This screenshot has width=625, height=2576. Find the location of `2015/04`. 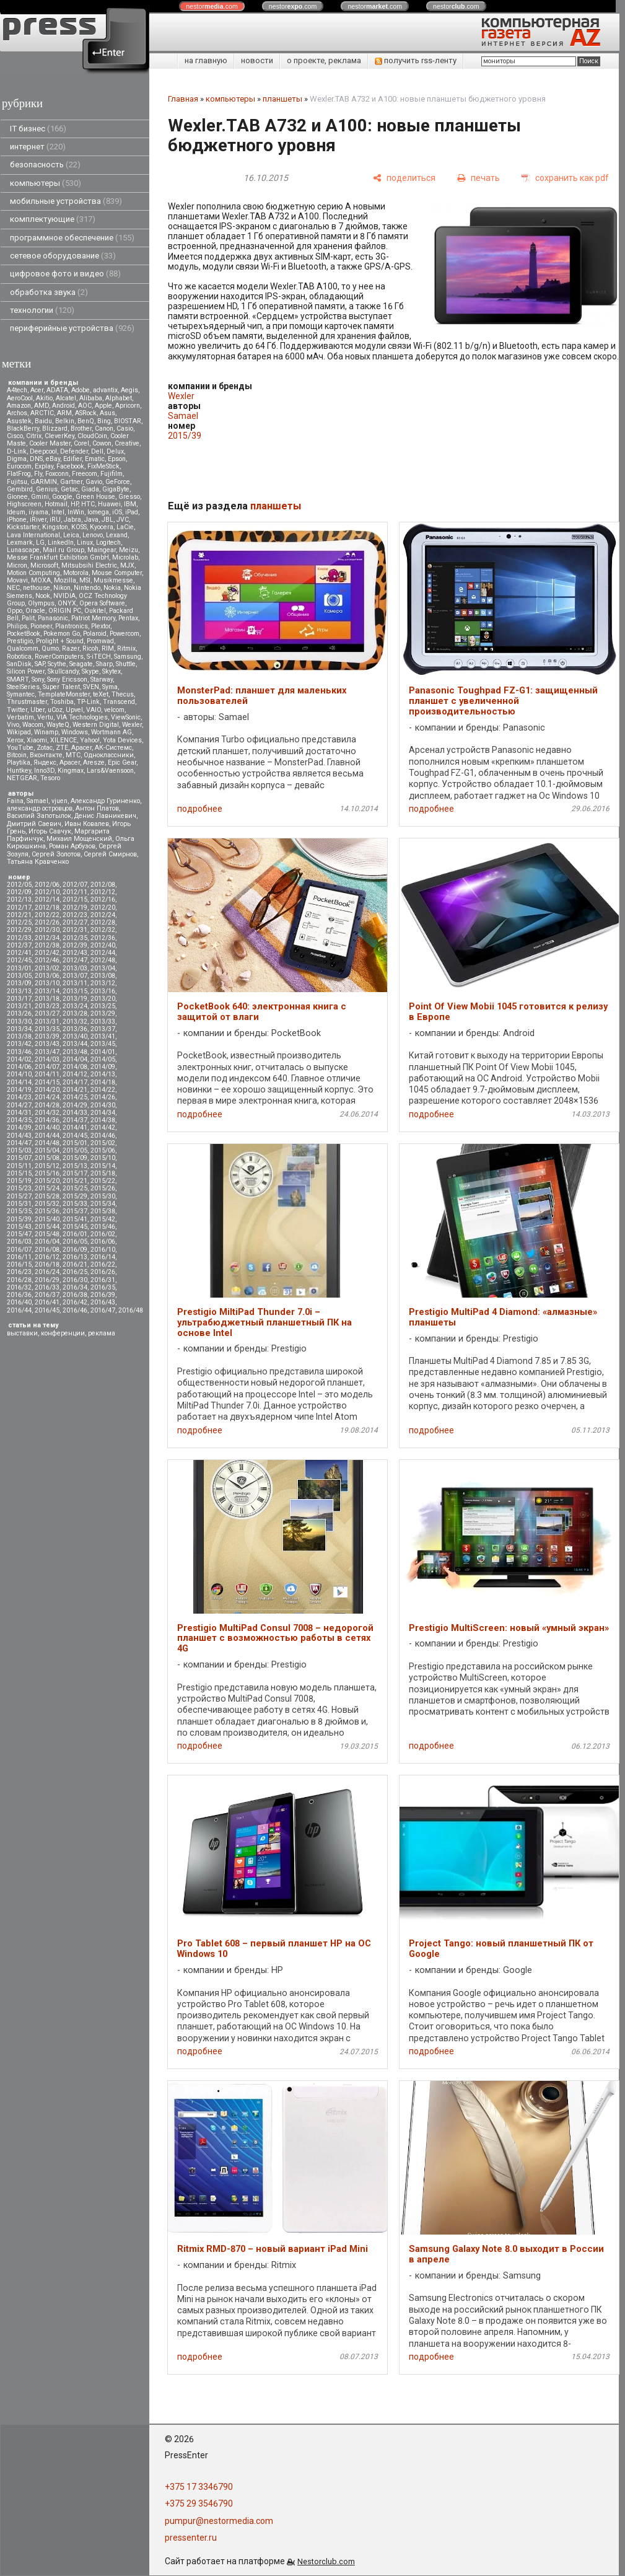

2015/04 is located at coordinates (47, 1150).